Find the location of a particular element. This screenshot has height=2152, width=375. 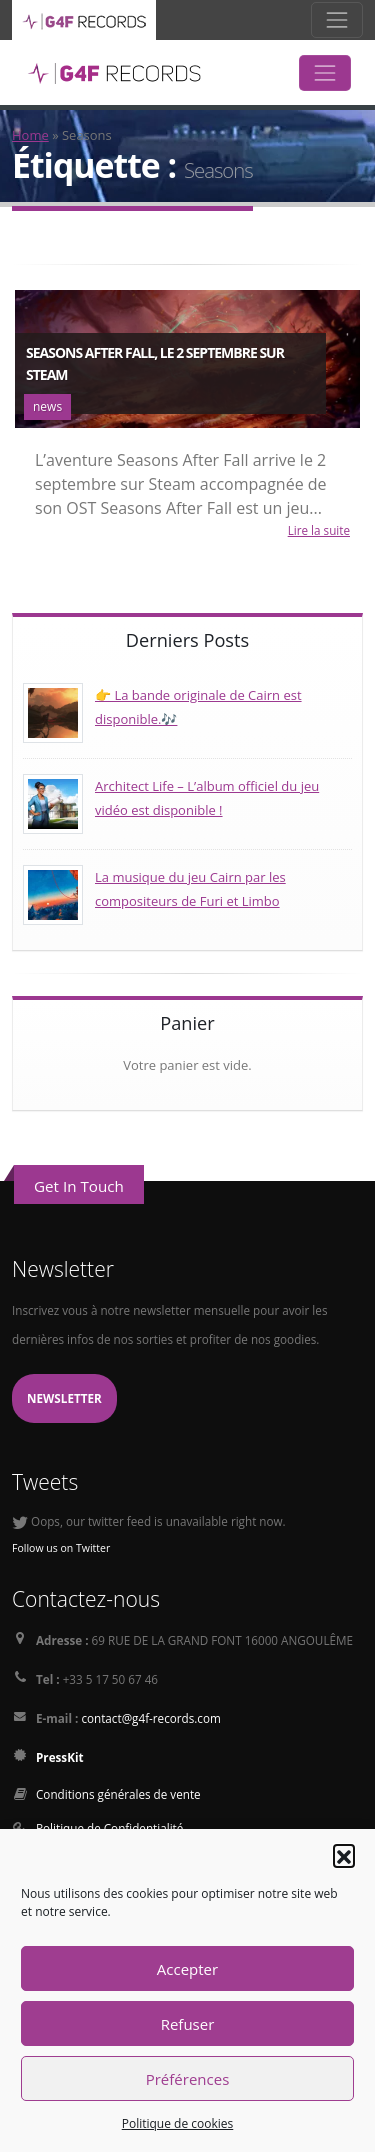

Conditions générales de vente is located at coordinates (118, 1794).